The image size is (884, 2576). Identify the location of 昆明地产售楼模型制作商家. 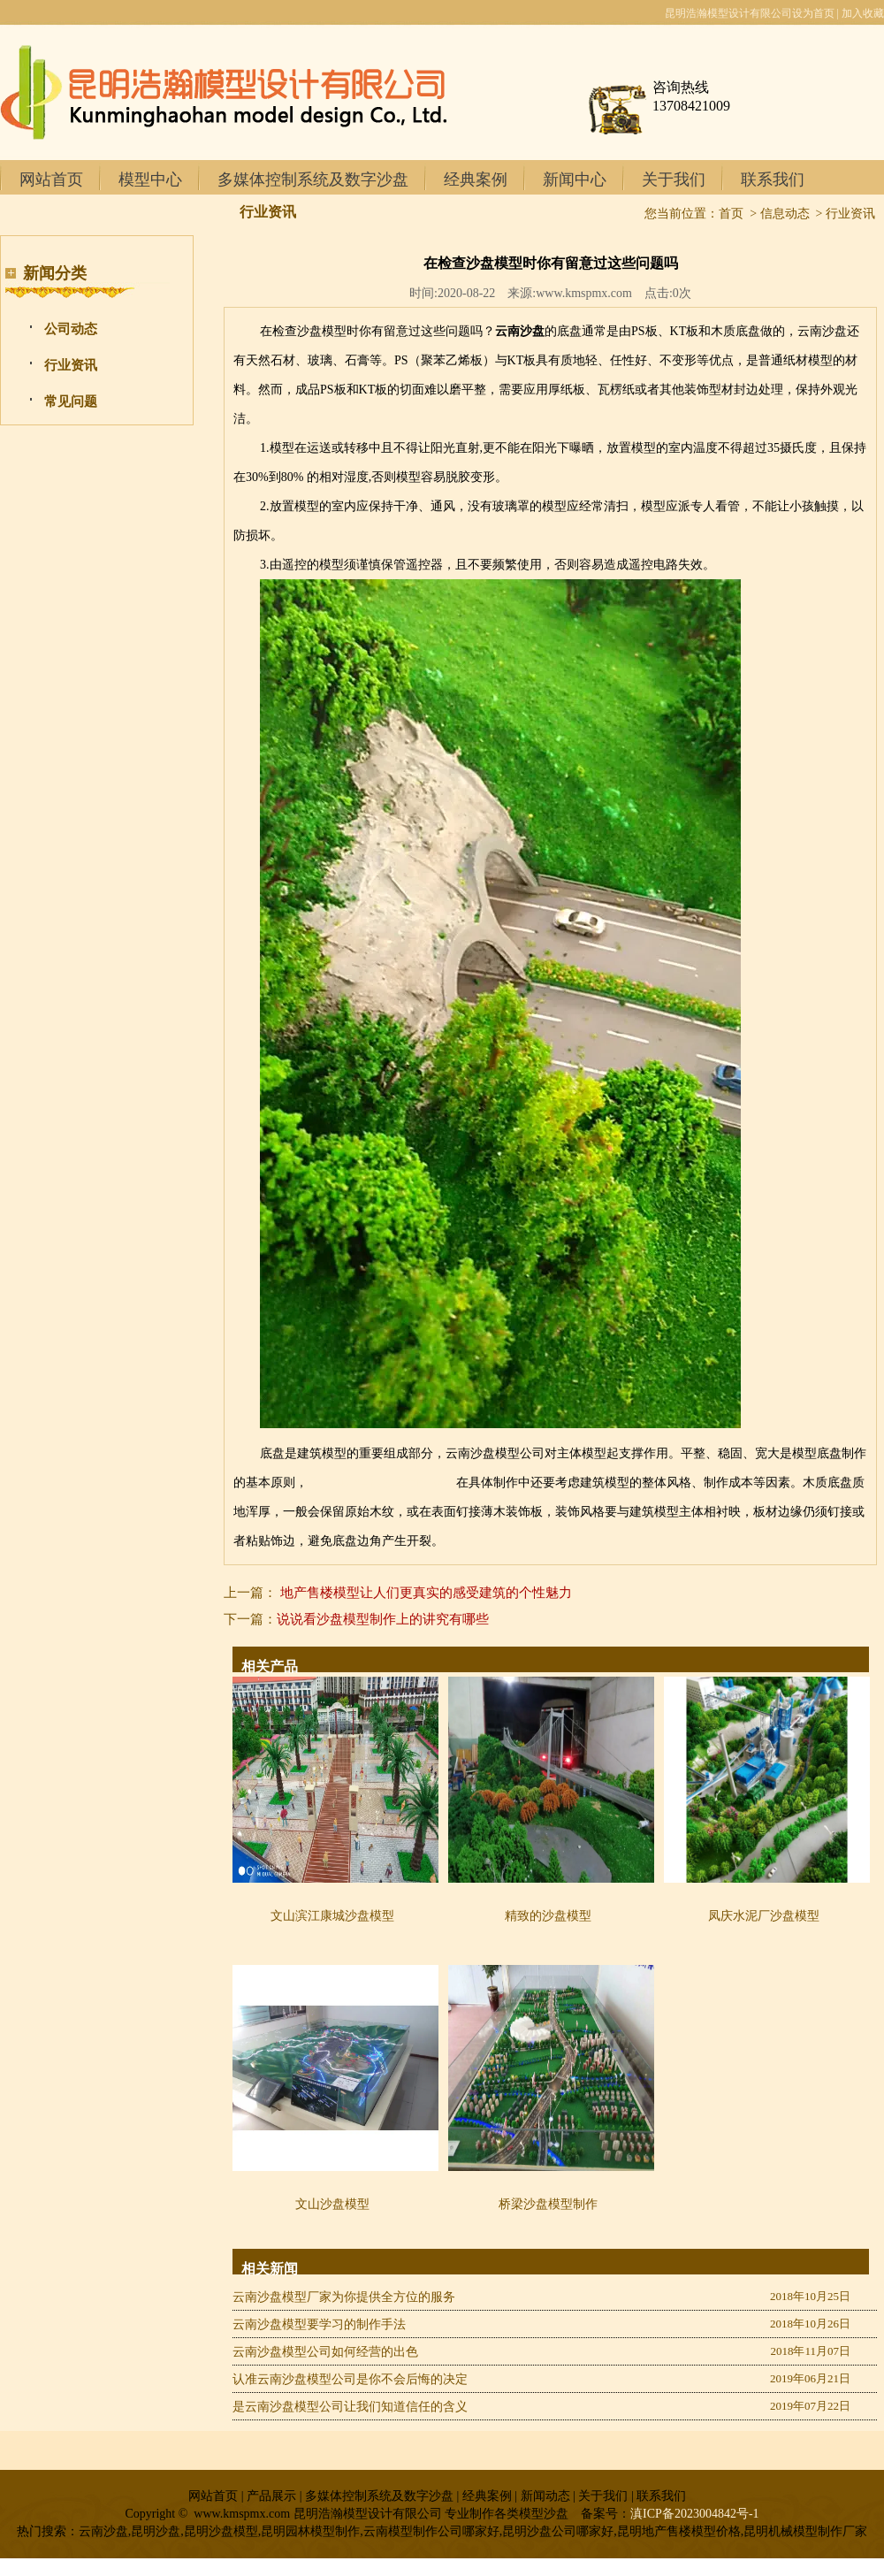
(382, 1482).